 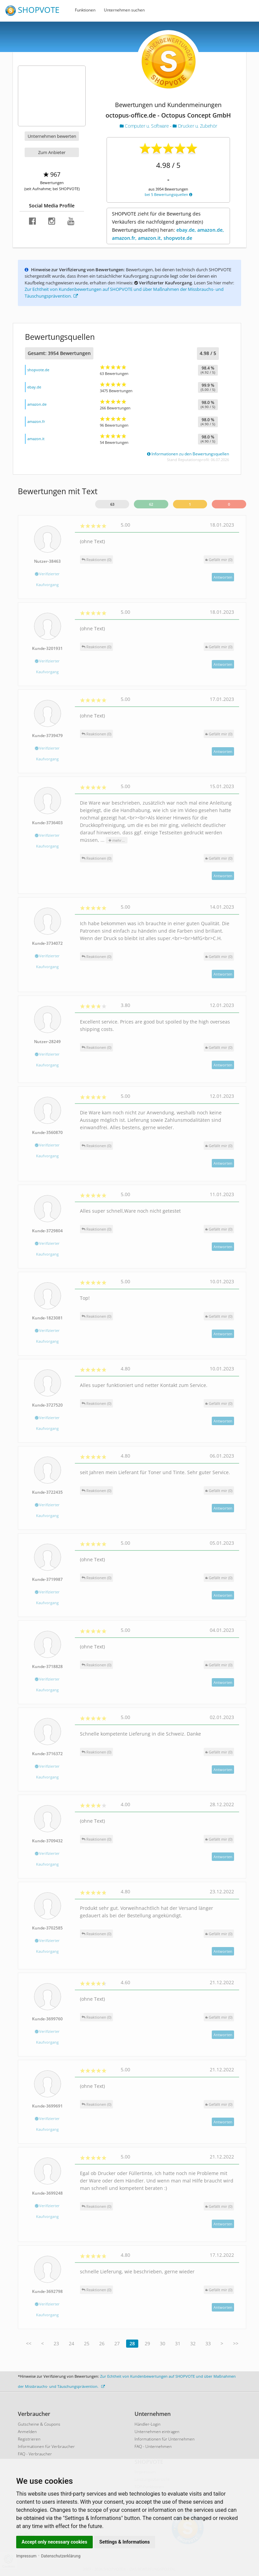 What do you see at coordinates (147, 2343) in the screenshot?
I see `29` at bounding box center [147, 2343].